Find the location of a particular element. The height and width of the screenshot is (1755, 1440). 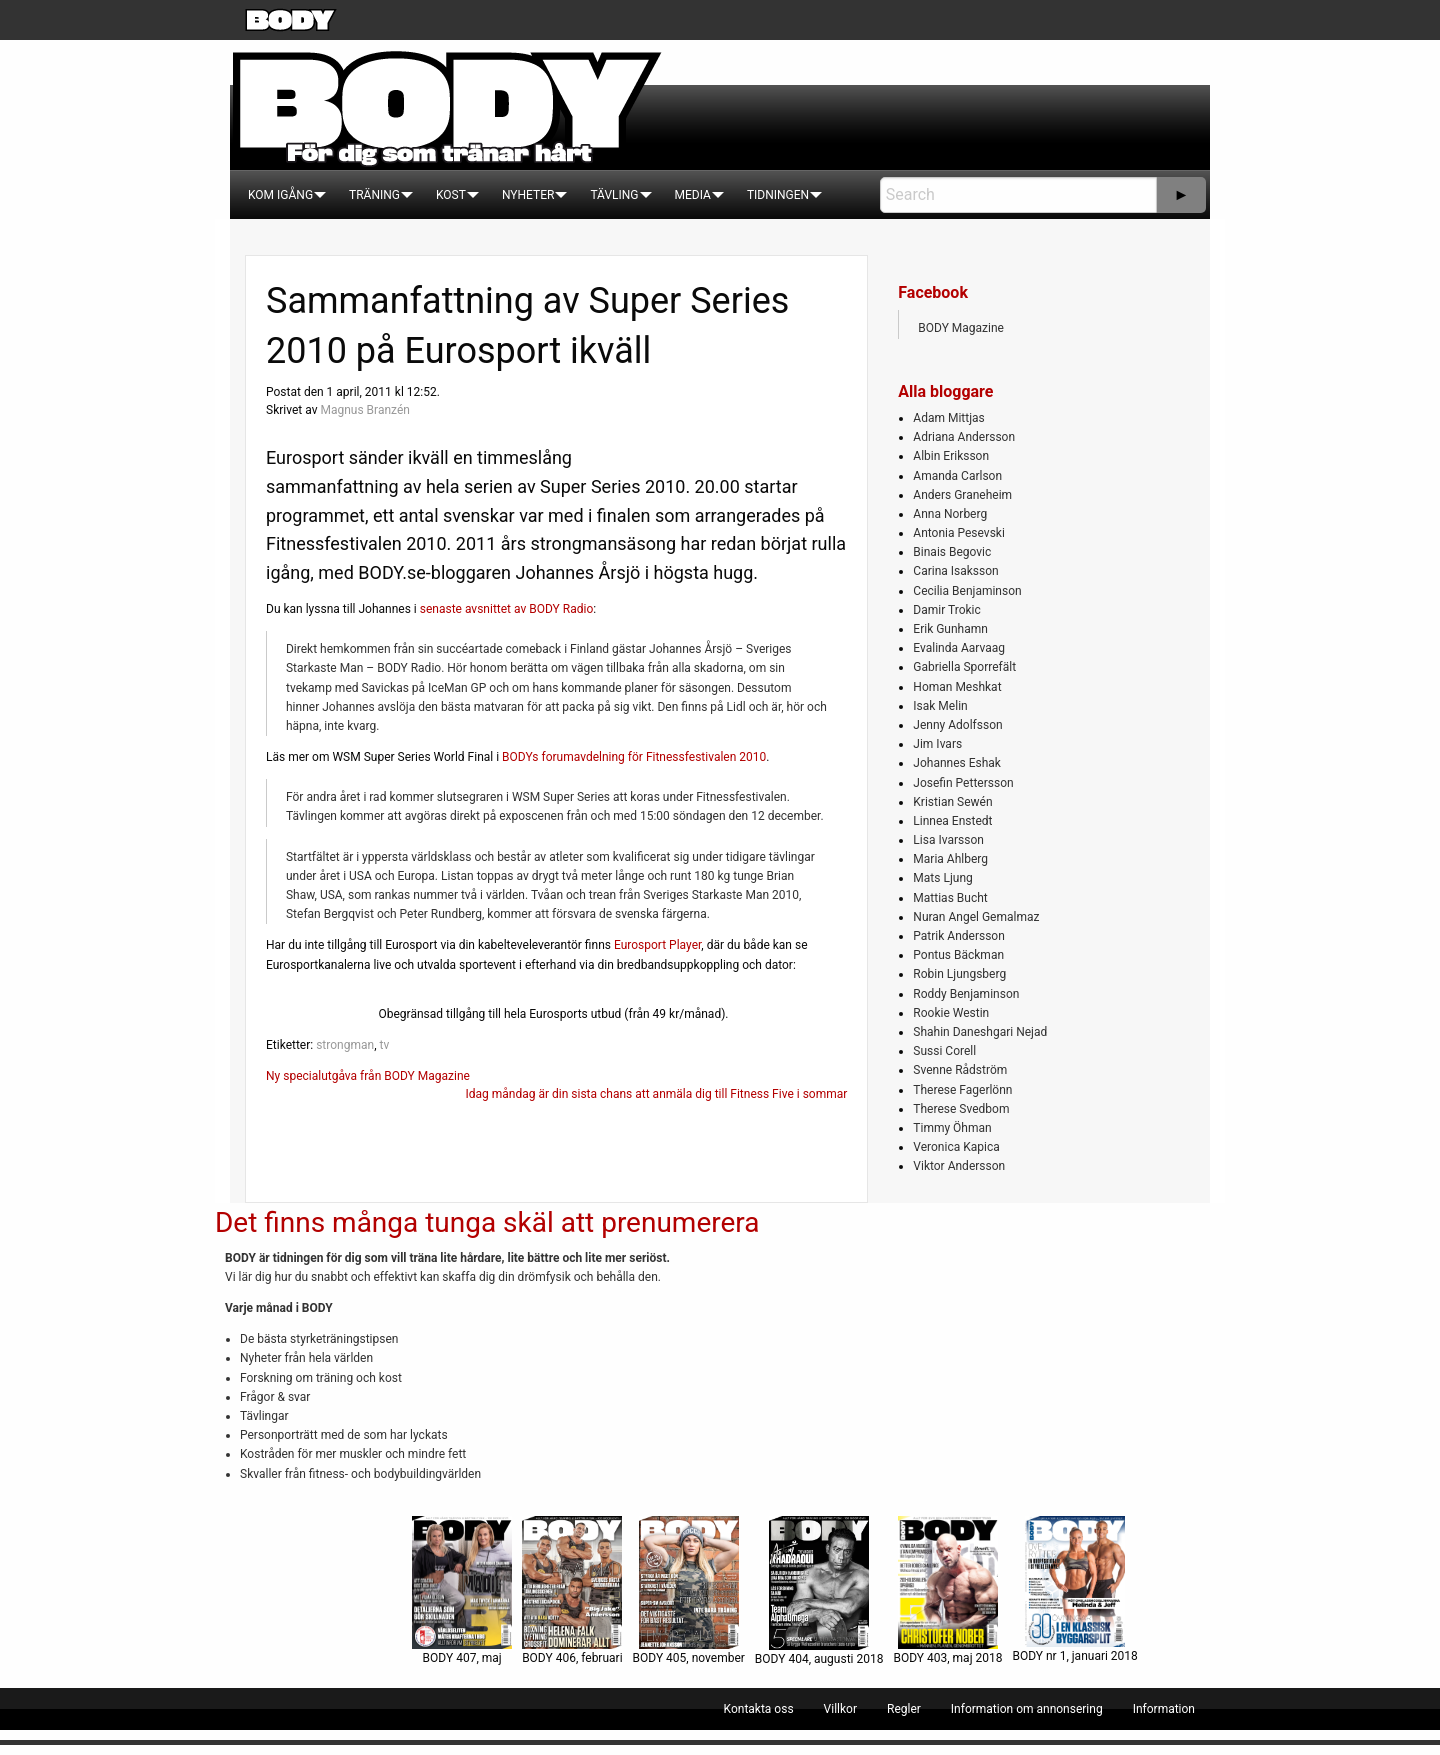

Tävling is located at coordinates (614, 195).